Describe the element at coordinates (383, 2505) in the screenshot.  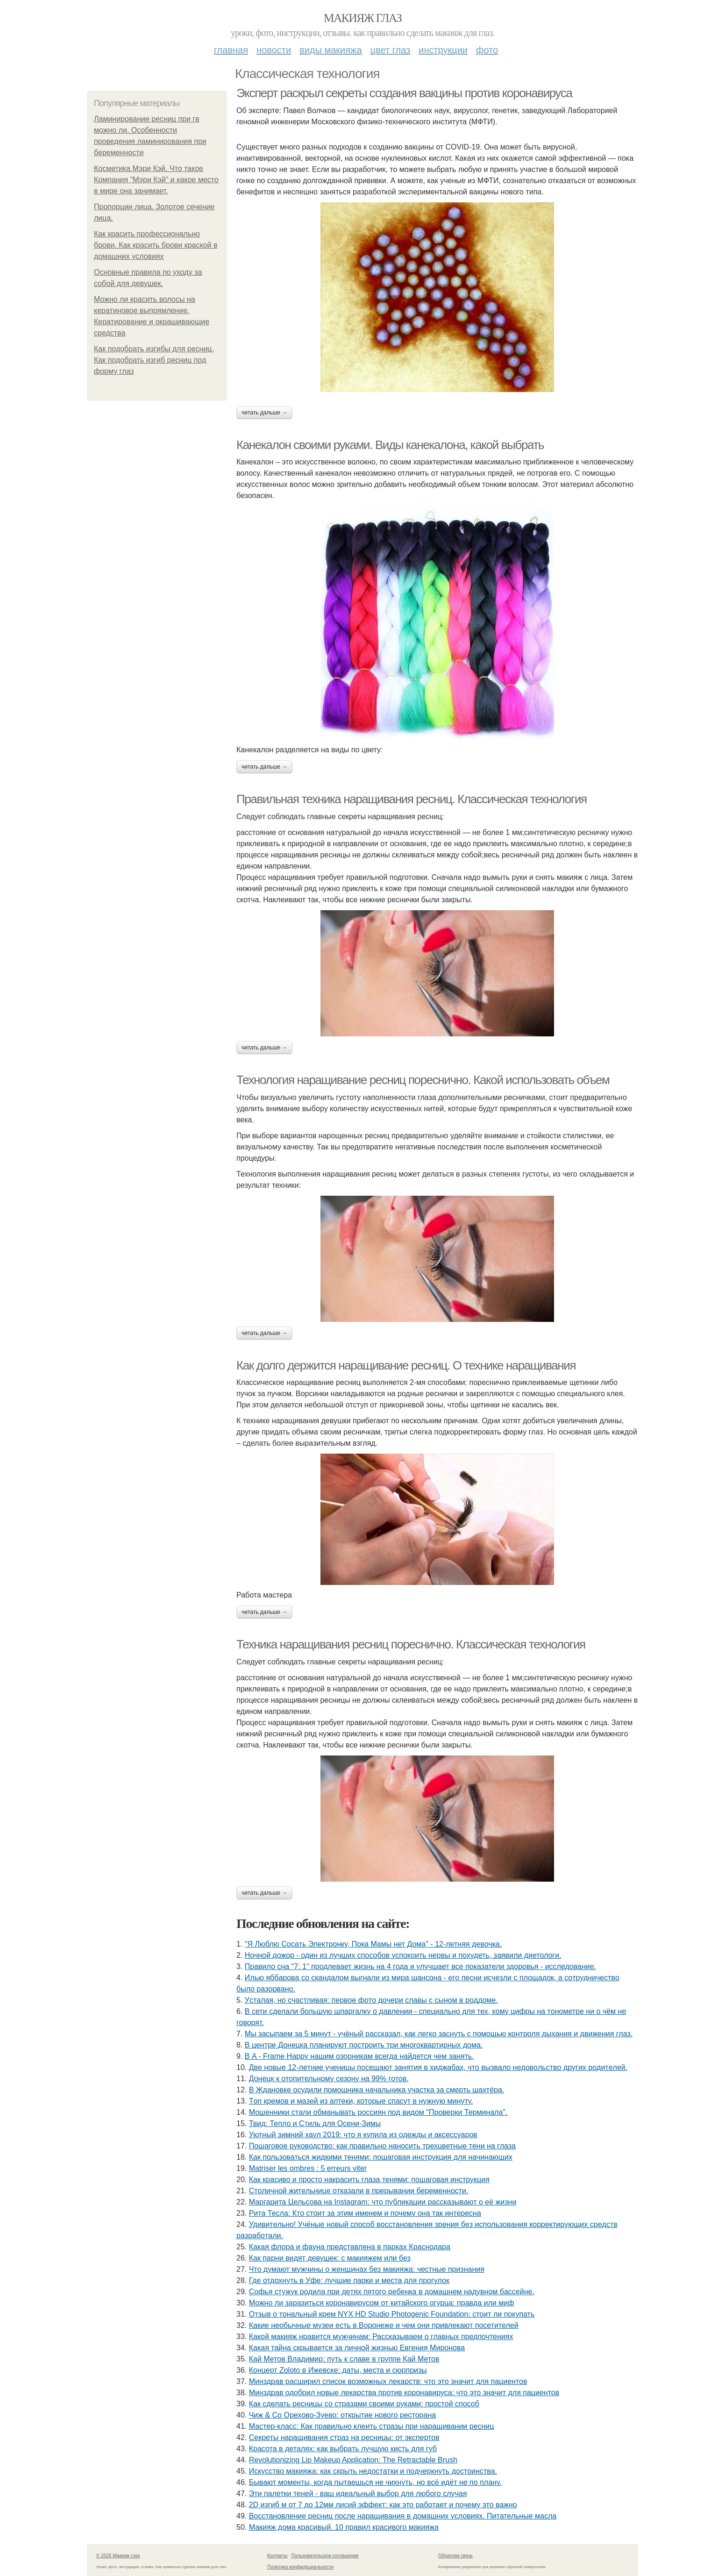
I see `2D изгиб м от 7 до 12мм лисий эффект: как это работает и почему это важно` at that location.